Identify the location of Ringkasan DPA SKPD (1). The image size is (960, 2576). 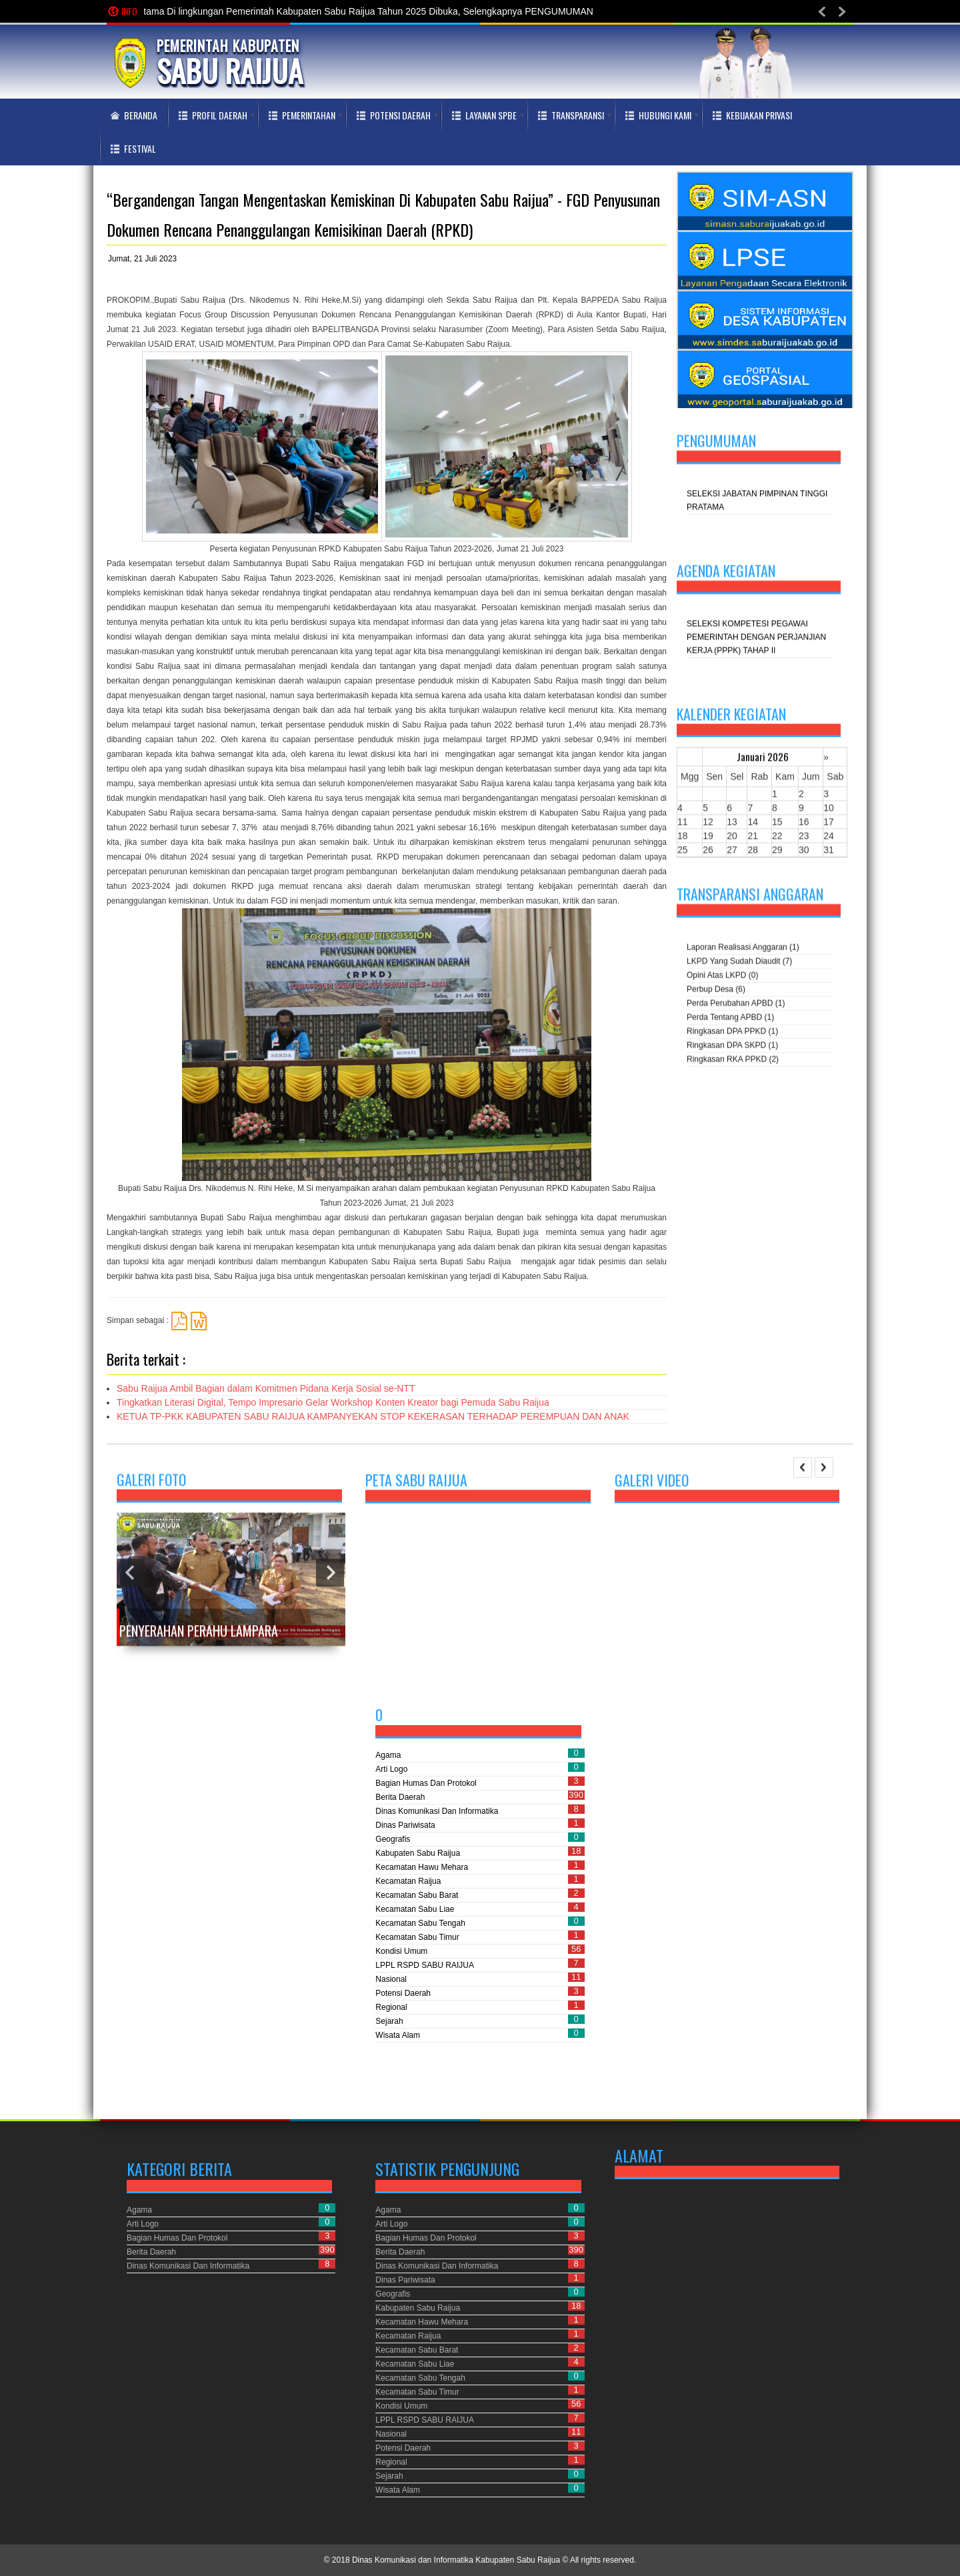
(732, 1047).